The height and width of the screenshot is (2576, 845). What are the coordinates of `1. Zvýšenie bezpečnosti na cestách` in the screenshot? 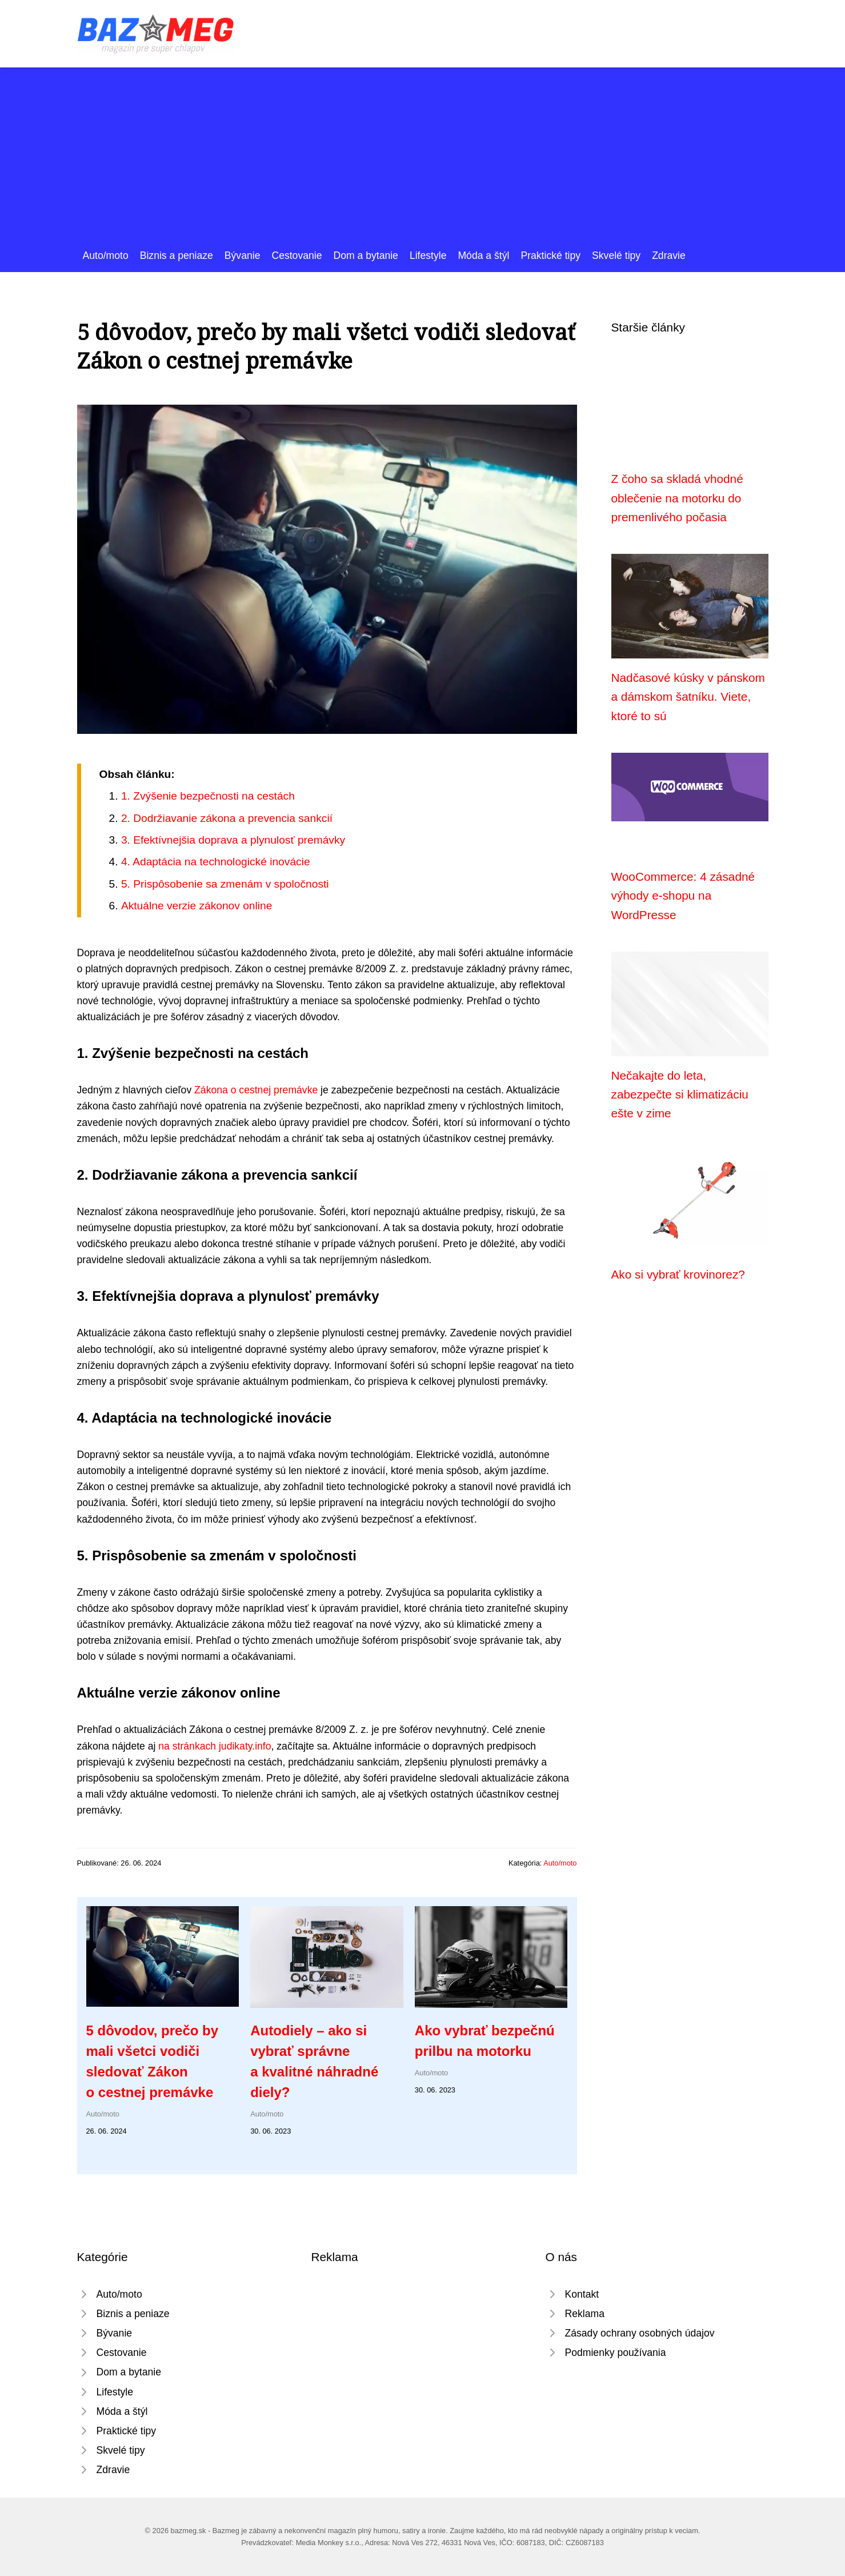 It's located at (208, 796).